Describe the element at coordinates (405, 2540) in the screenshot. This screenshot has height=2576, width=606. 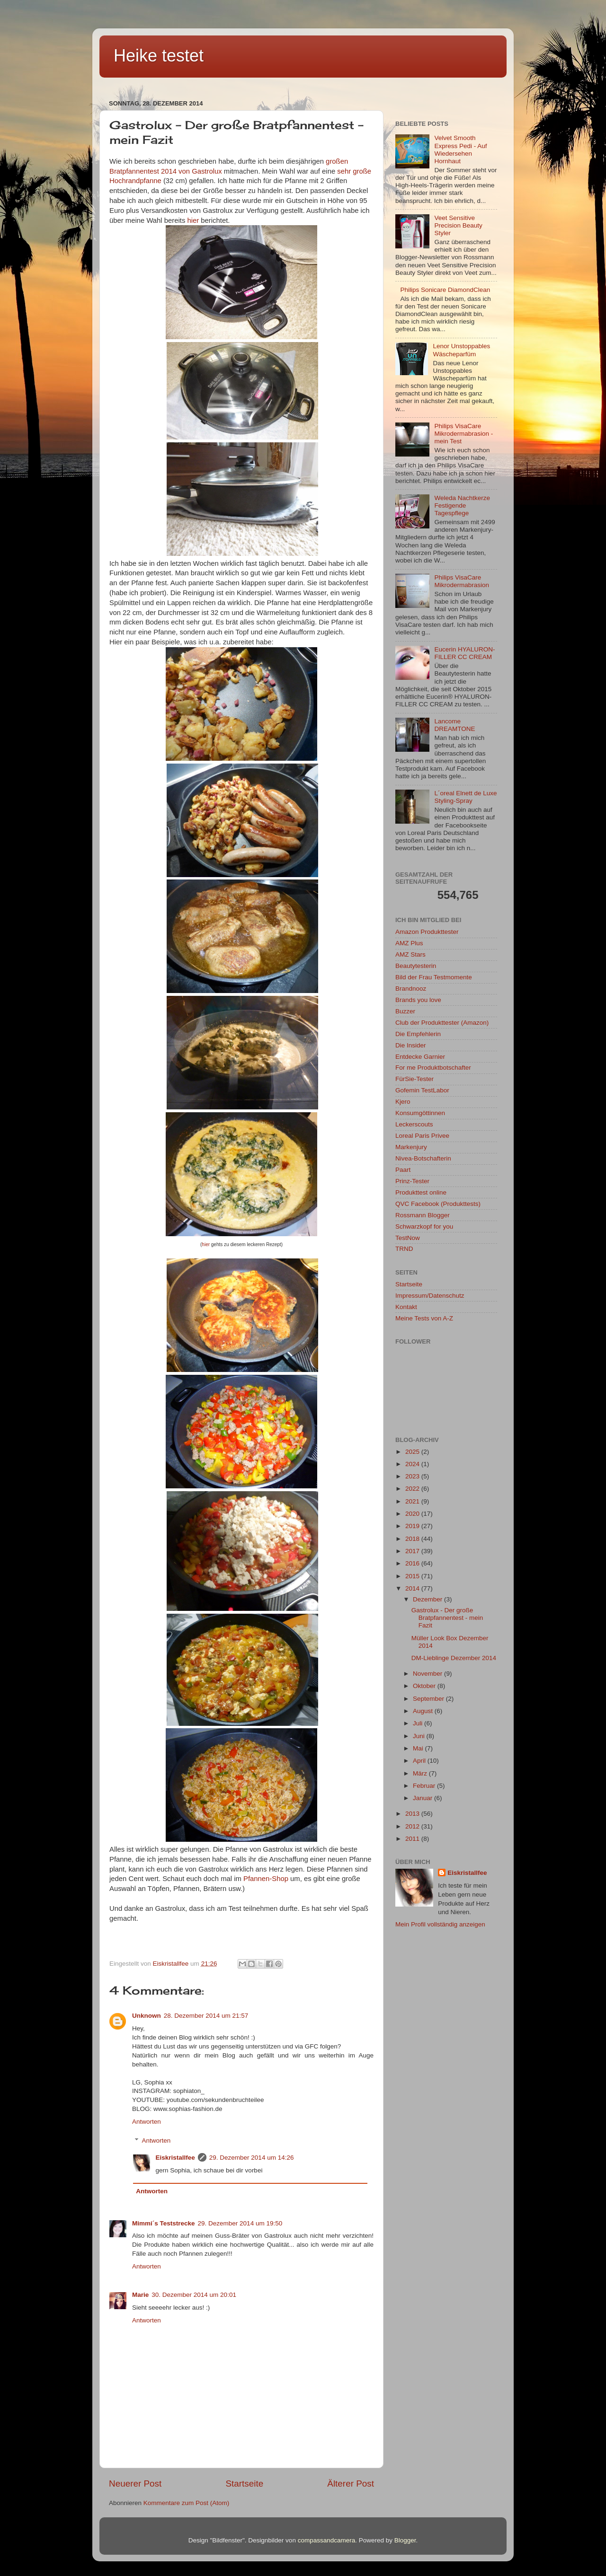
I see `Blogger` at that location.